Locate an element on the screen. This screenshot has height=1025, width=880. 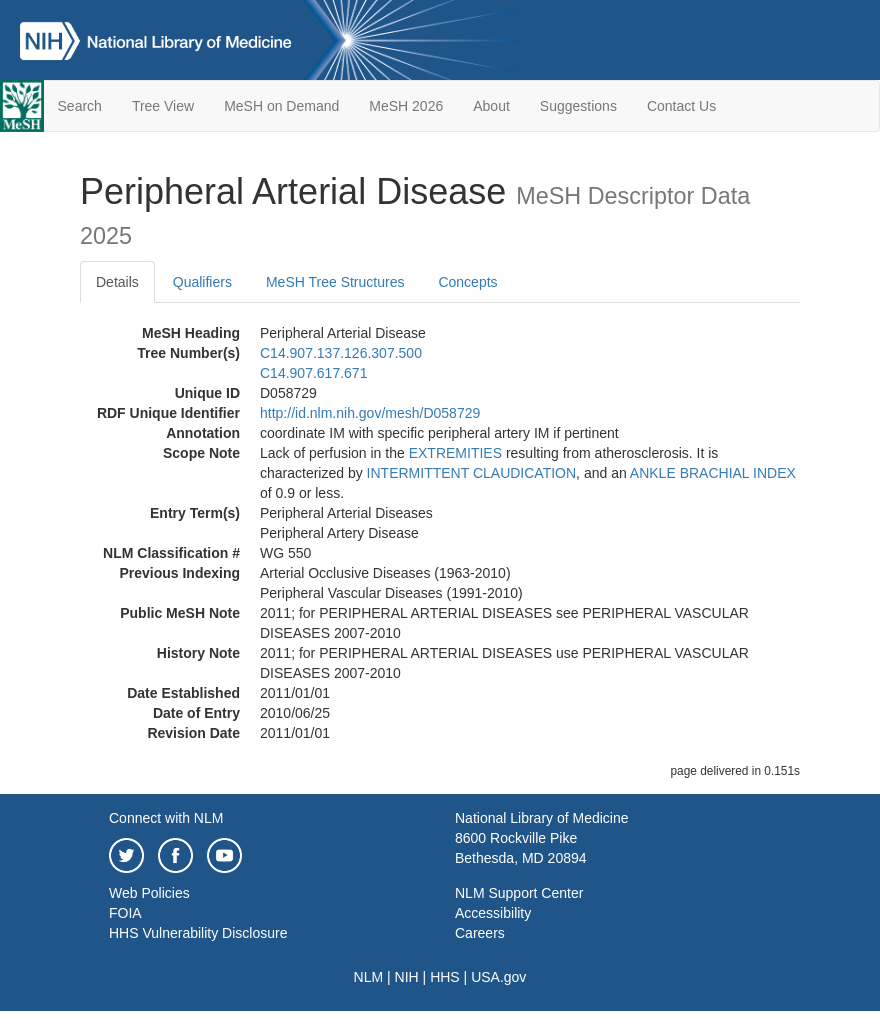
C14.907.617.671 is located at coordinates (313, 373).